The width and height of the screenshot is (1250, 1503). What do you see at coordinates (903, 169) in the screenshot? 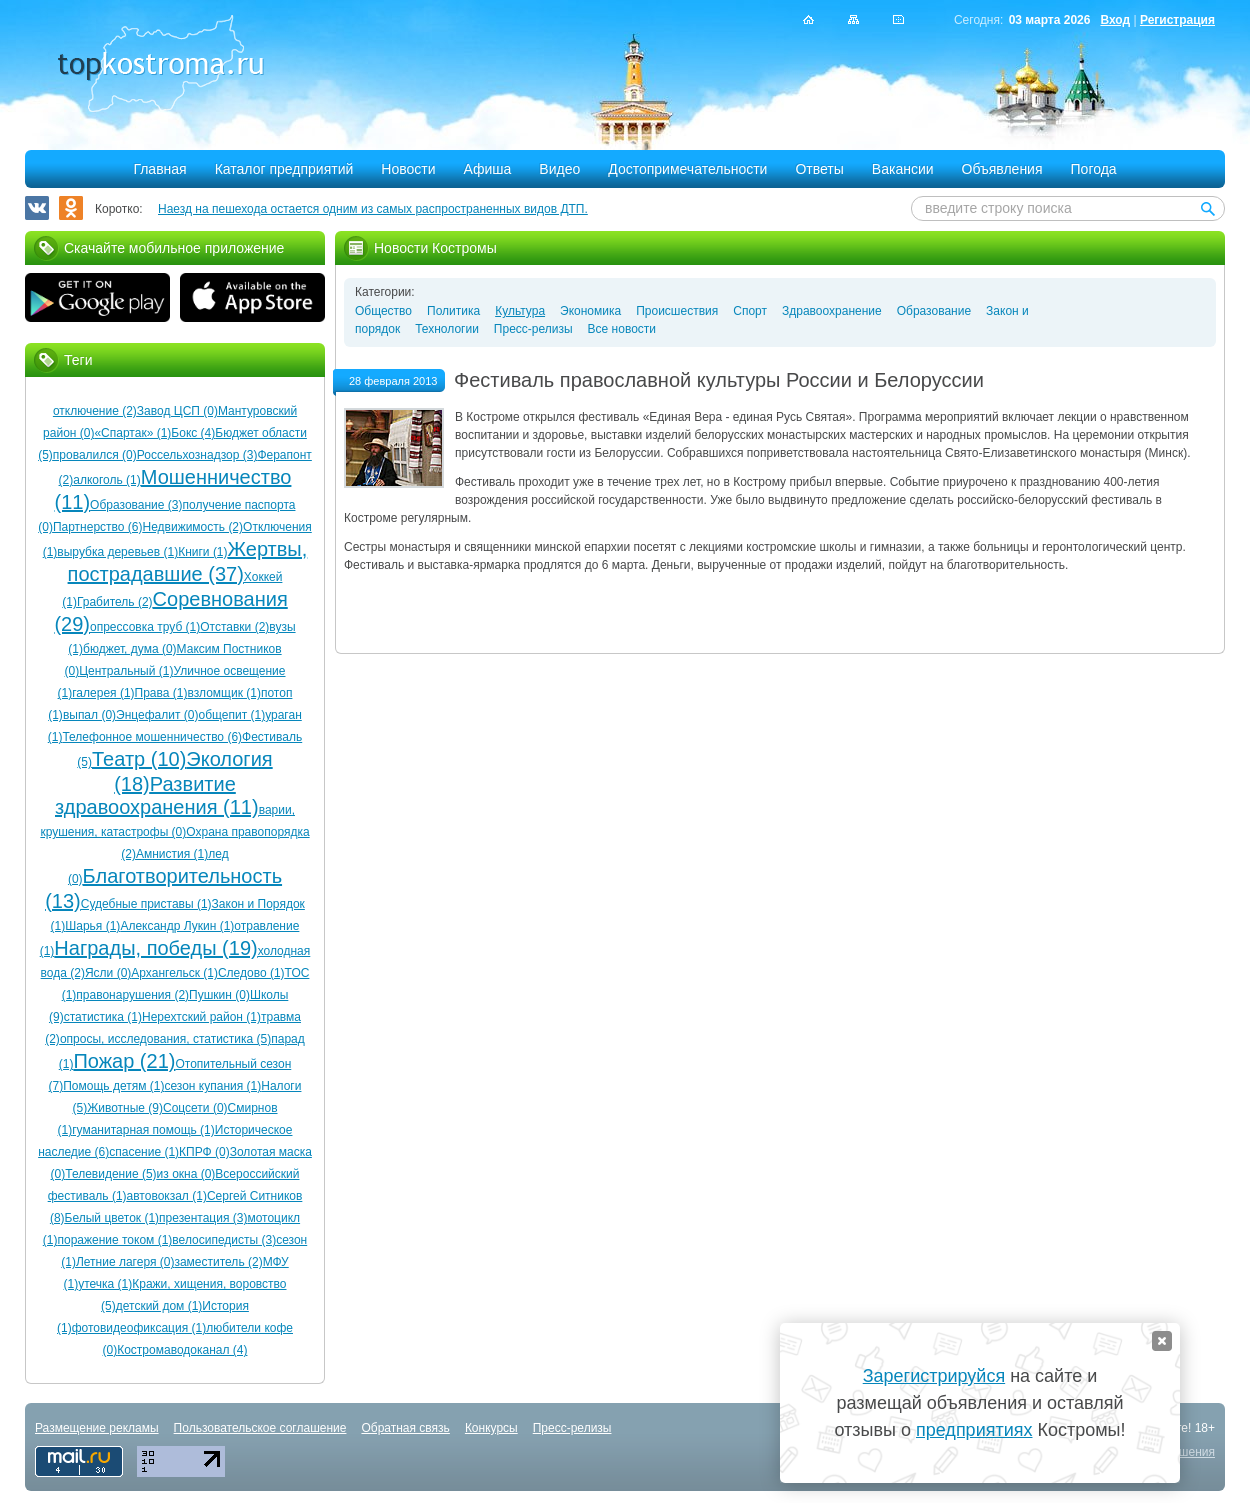
I see `Вакансии` at bounding box center [903, 169].